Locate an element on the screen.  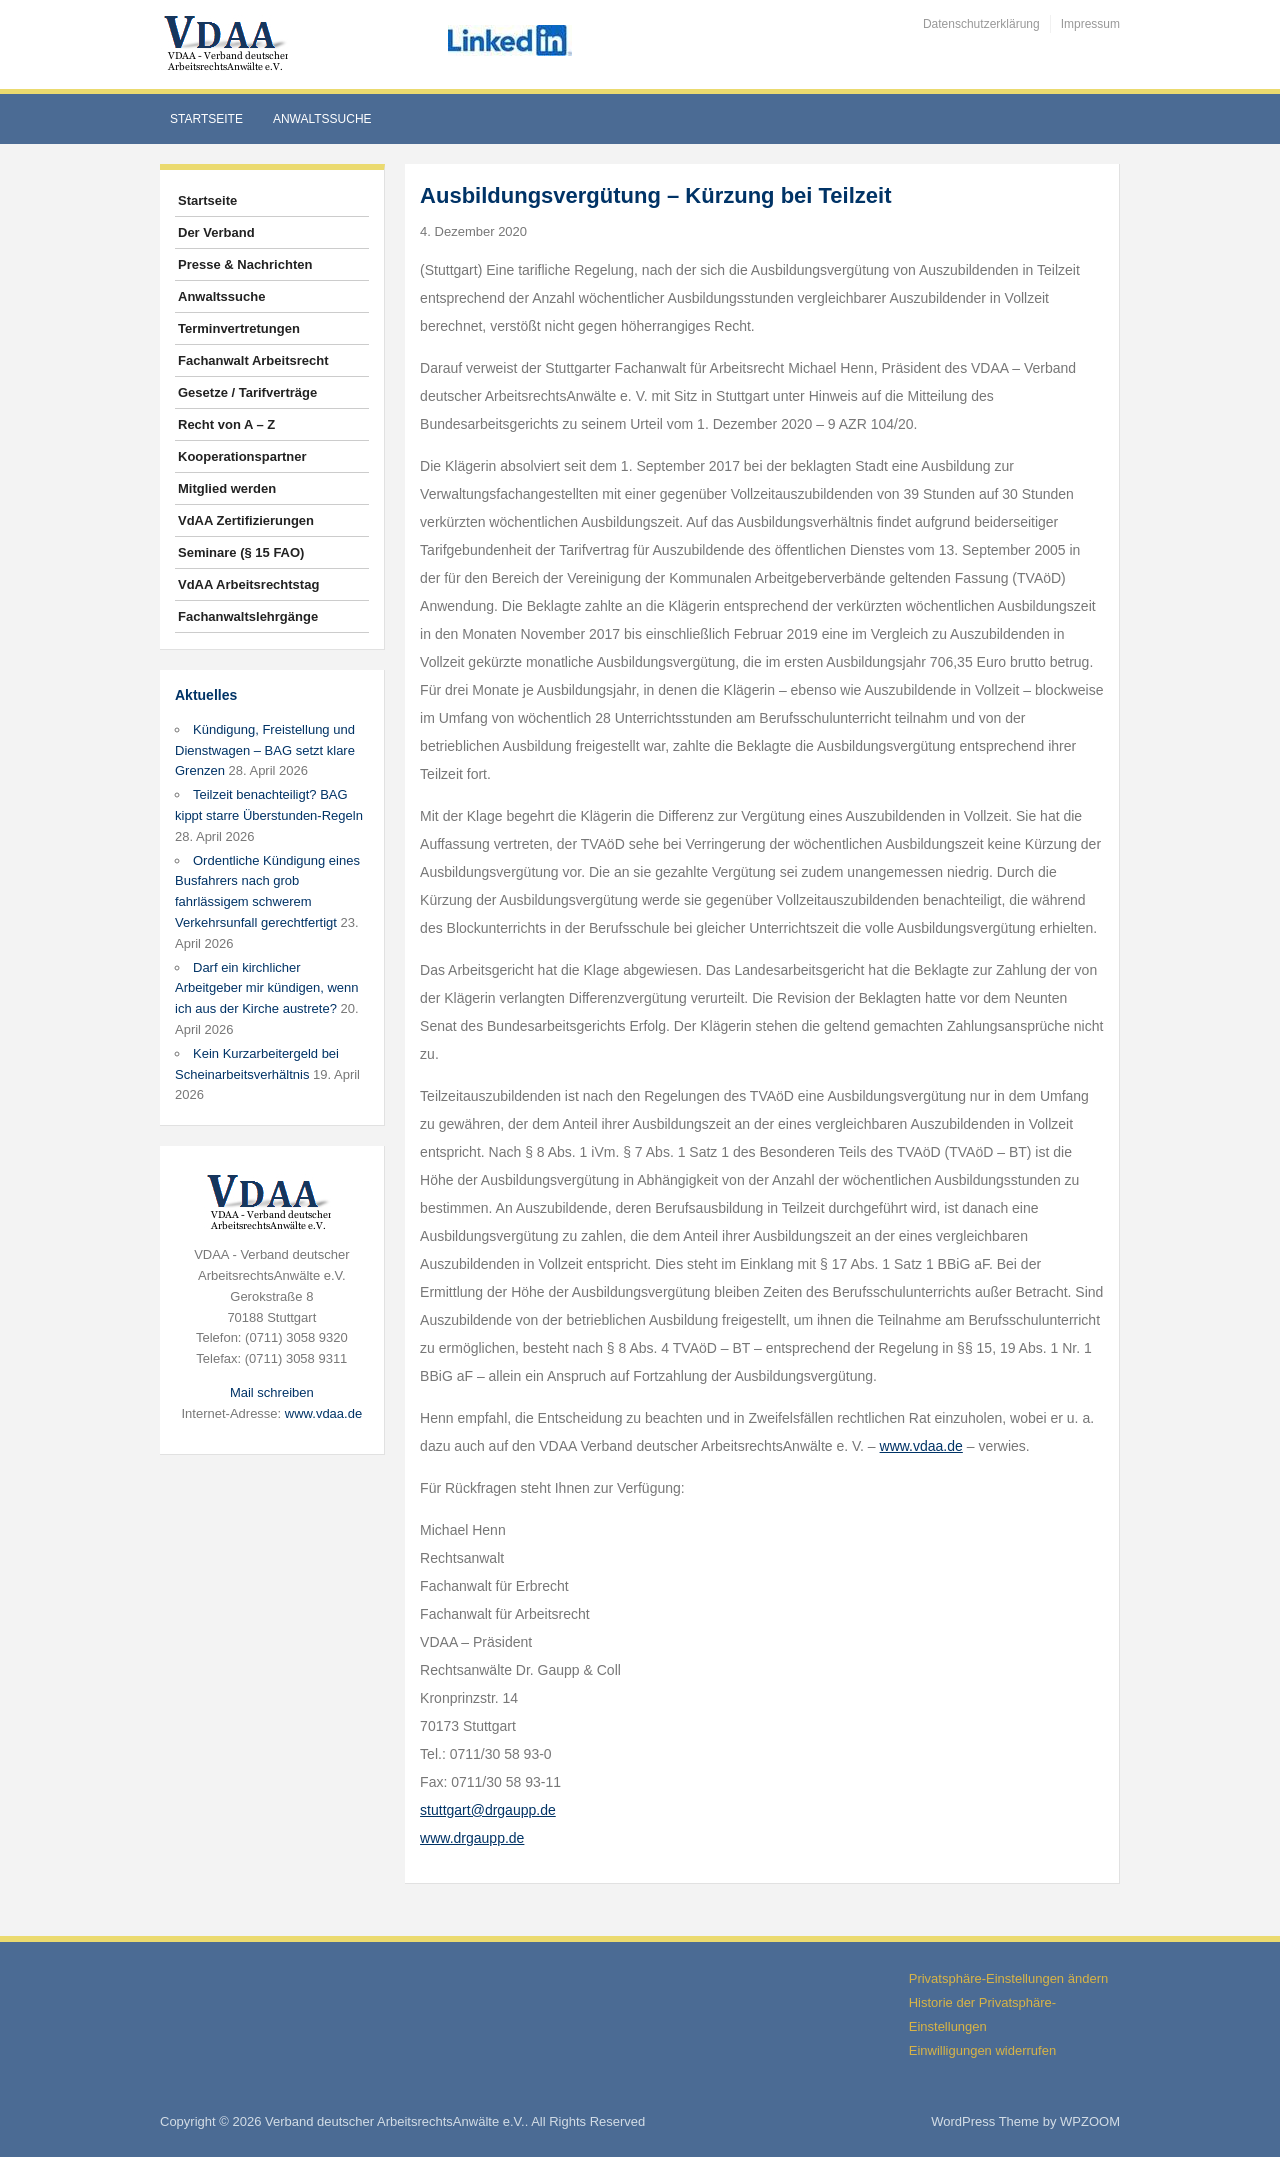
VdAA Zertifizierungen is located at coordinates (246, 520).